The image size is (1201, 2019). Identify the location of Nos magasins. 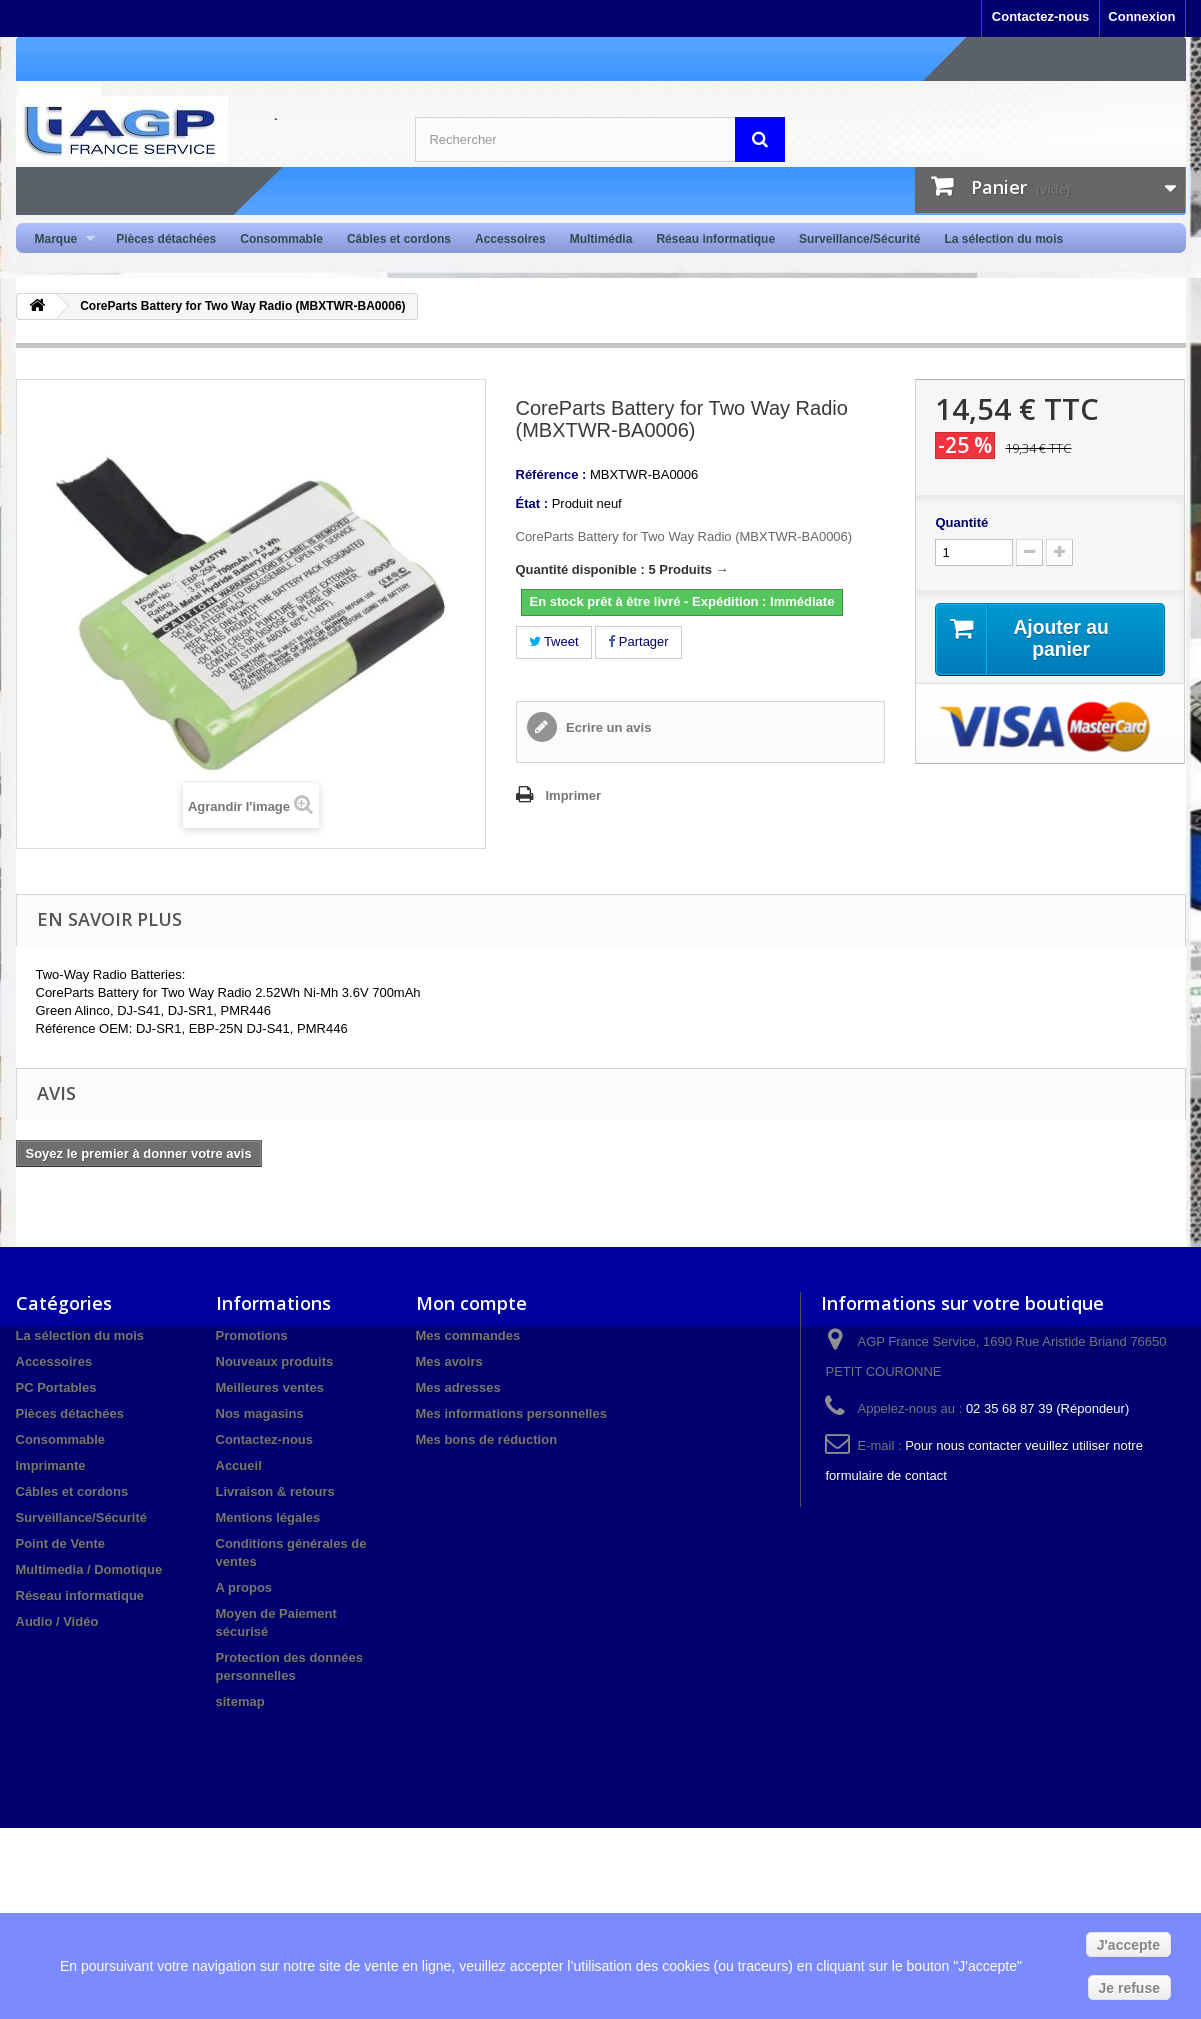
(260, 1413).